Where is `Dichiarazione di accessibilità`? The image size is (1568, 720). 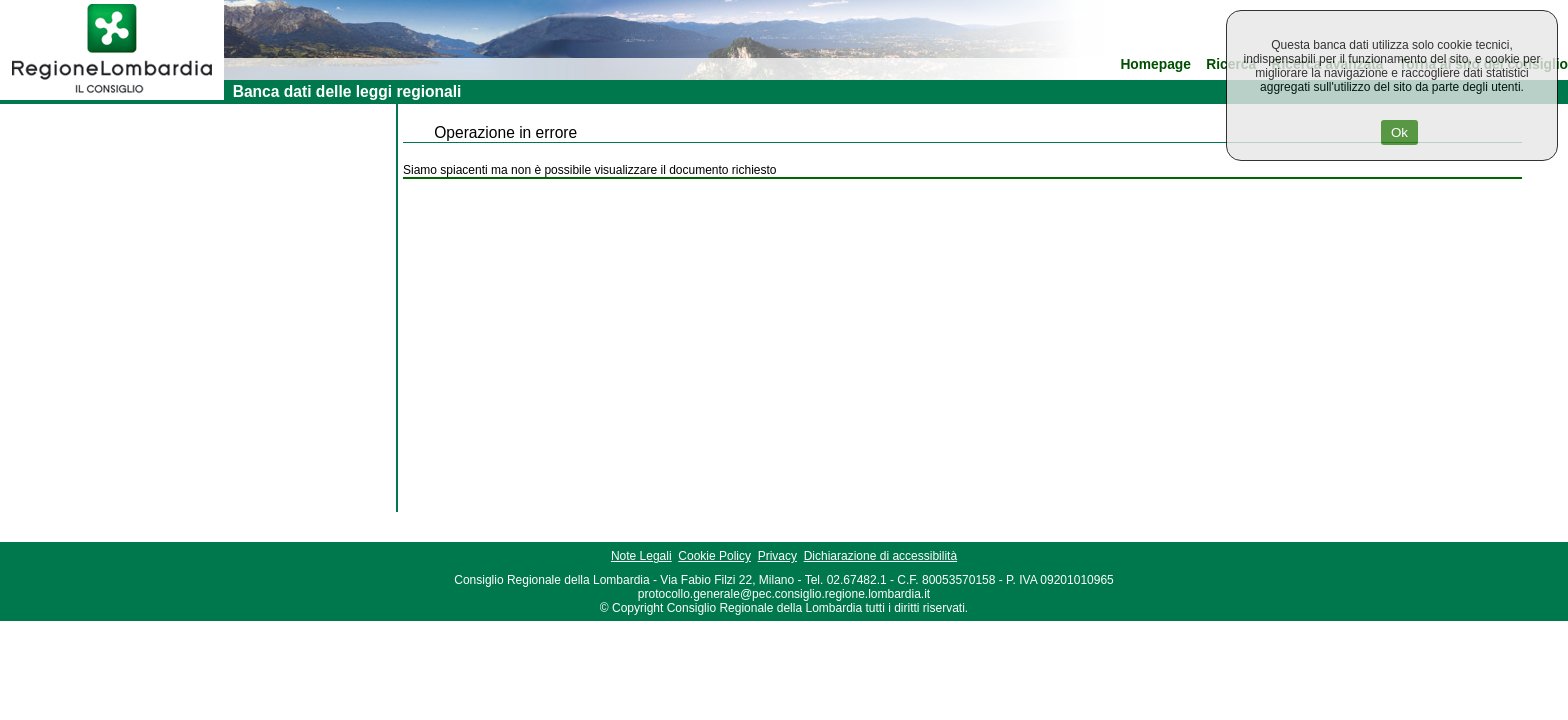 Dichiarazione di accessibilità is located at coordinates (880, 556).